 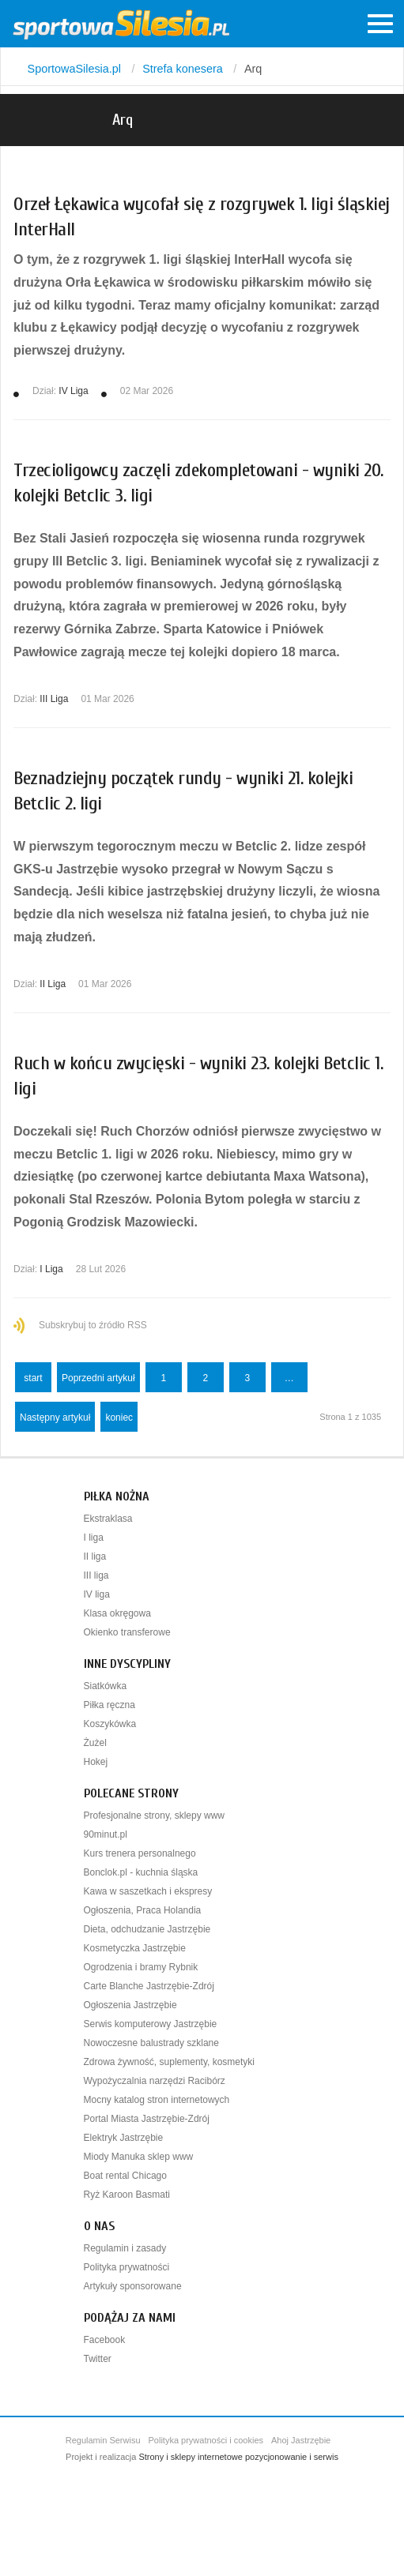 I want to click on Okienko transferowe, so click(x=127, y=1632).